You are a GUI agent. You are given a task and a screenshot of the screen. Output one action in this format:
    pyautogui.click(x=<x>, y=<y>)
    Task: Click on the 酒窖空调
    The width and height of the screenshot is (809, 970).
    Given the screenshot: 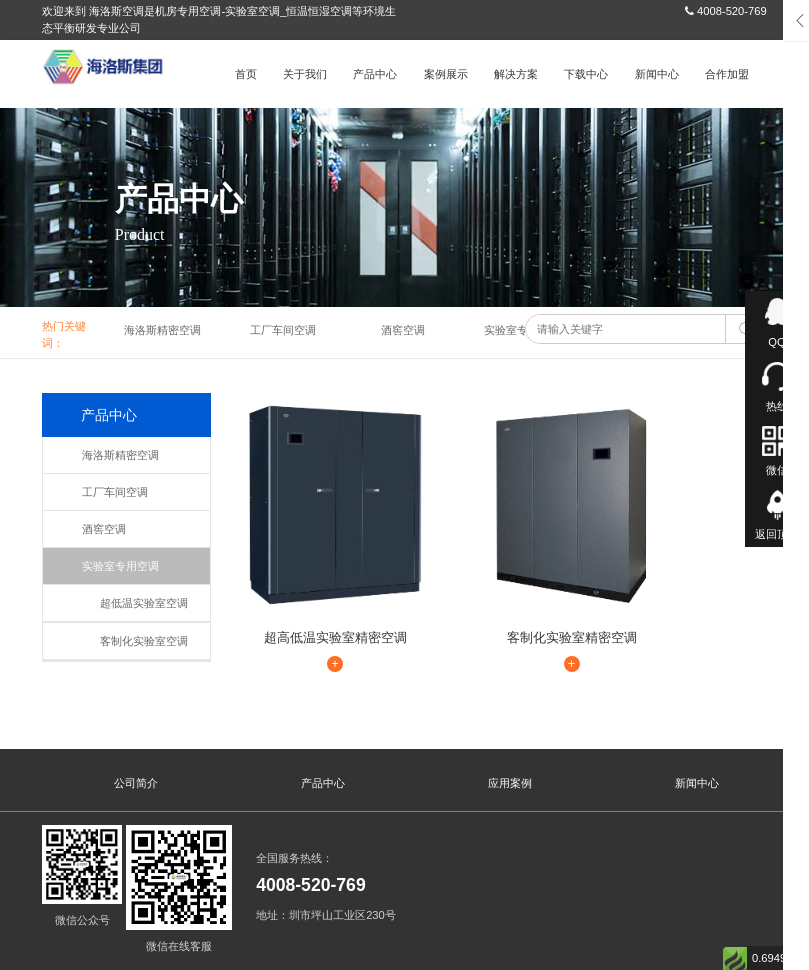 What is the action you would take?
    pyautogui.click(x=403, y=330)
    